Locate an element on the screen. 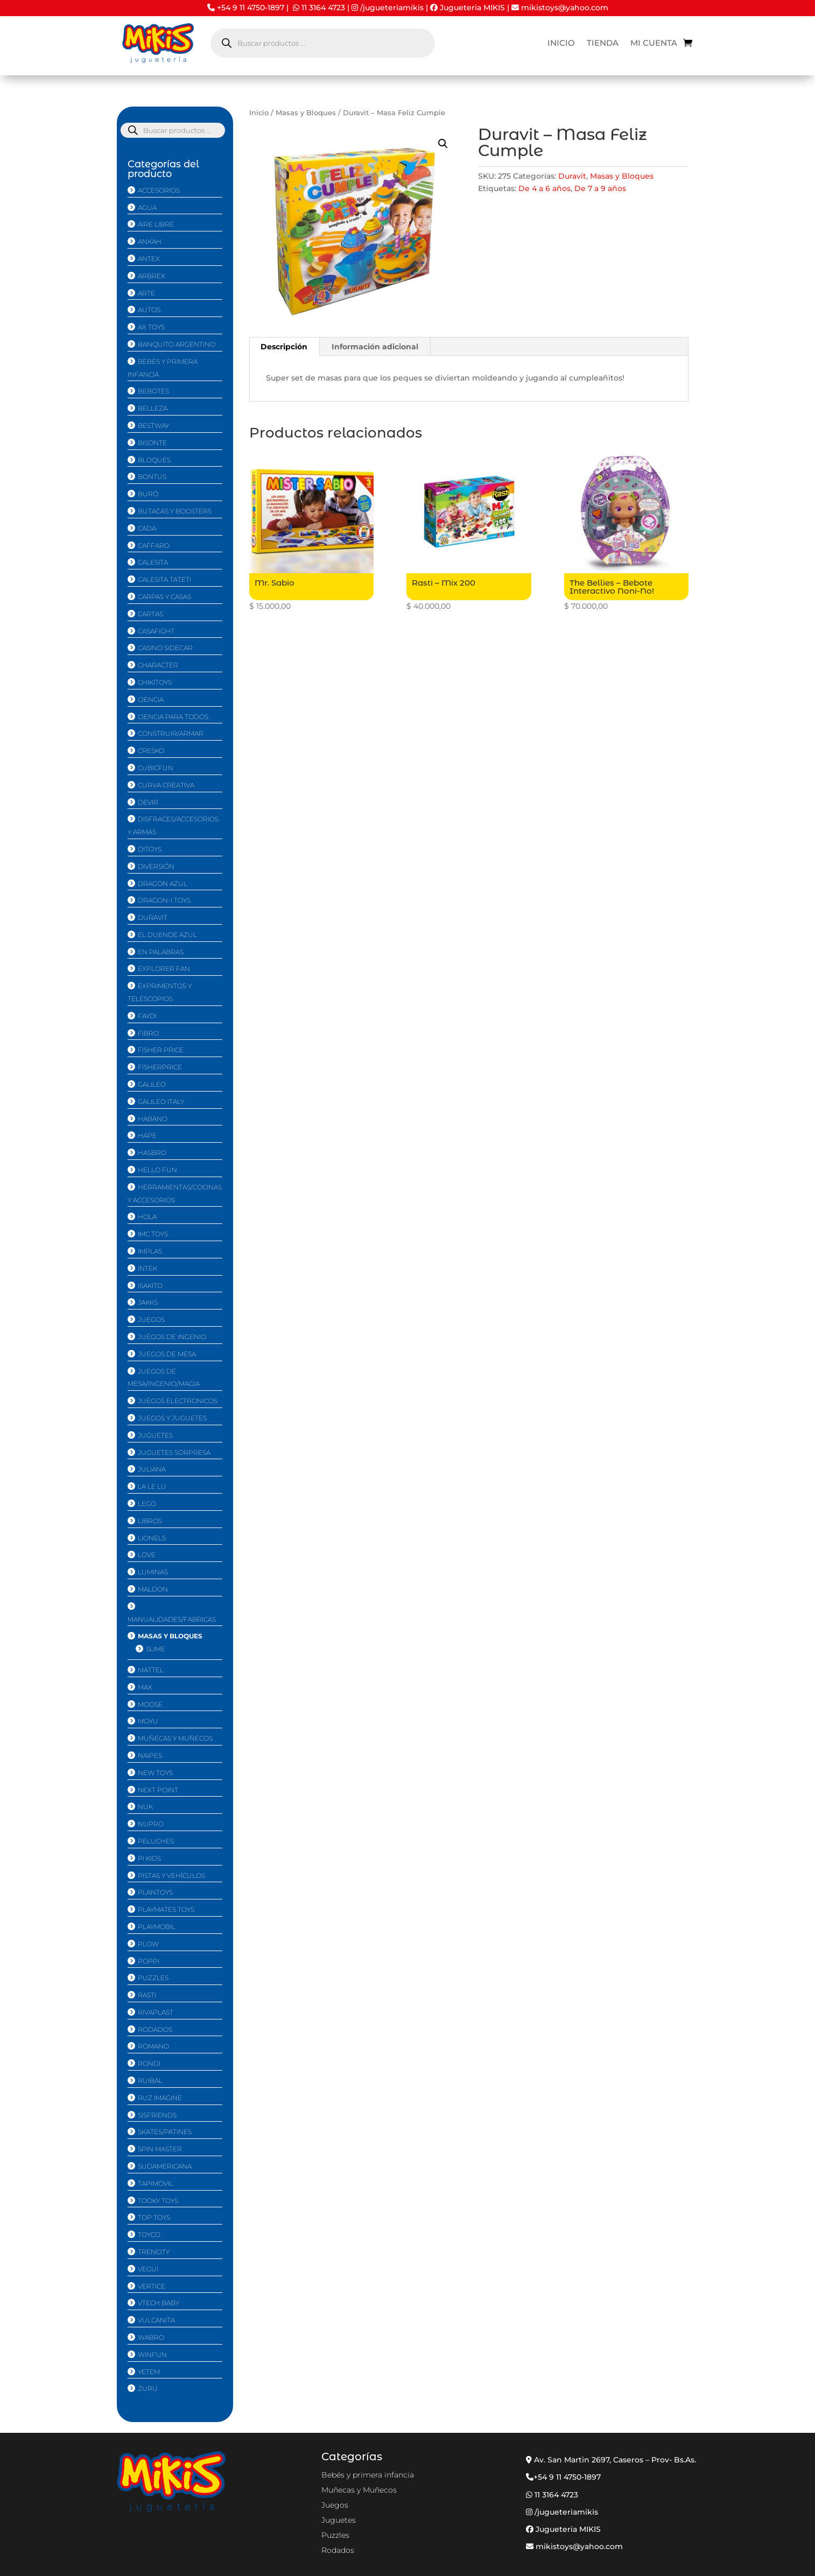  Agua is located at coordinates (147, 207).